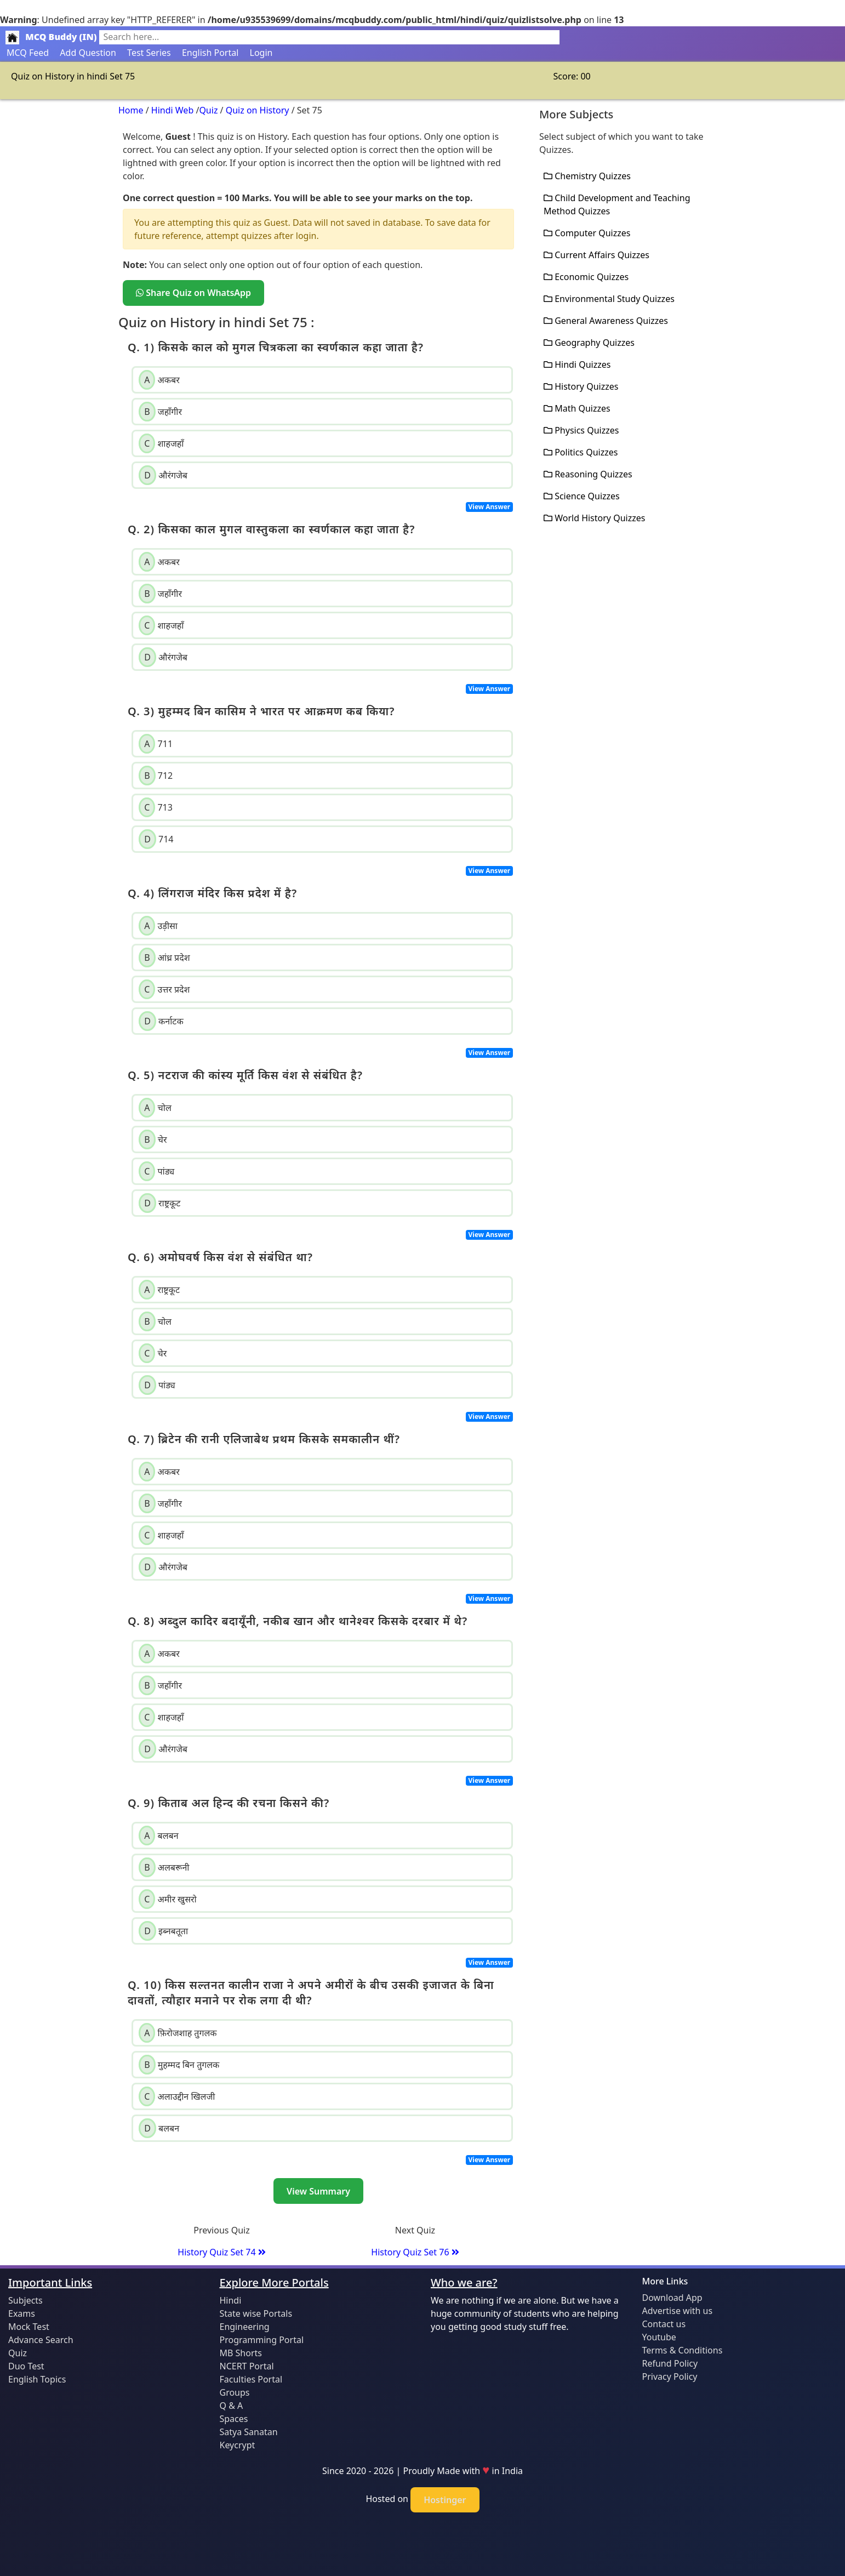 The image size is (845, 2576). What do you see at coordinates (149, 53) in the screenshot?
I see `Test Series` at bounding box center [149, 53].